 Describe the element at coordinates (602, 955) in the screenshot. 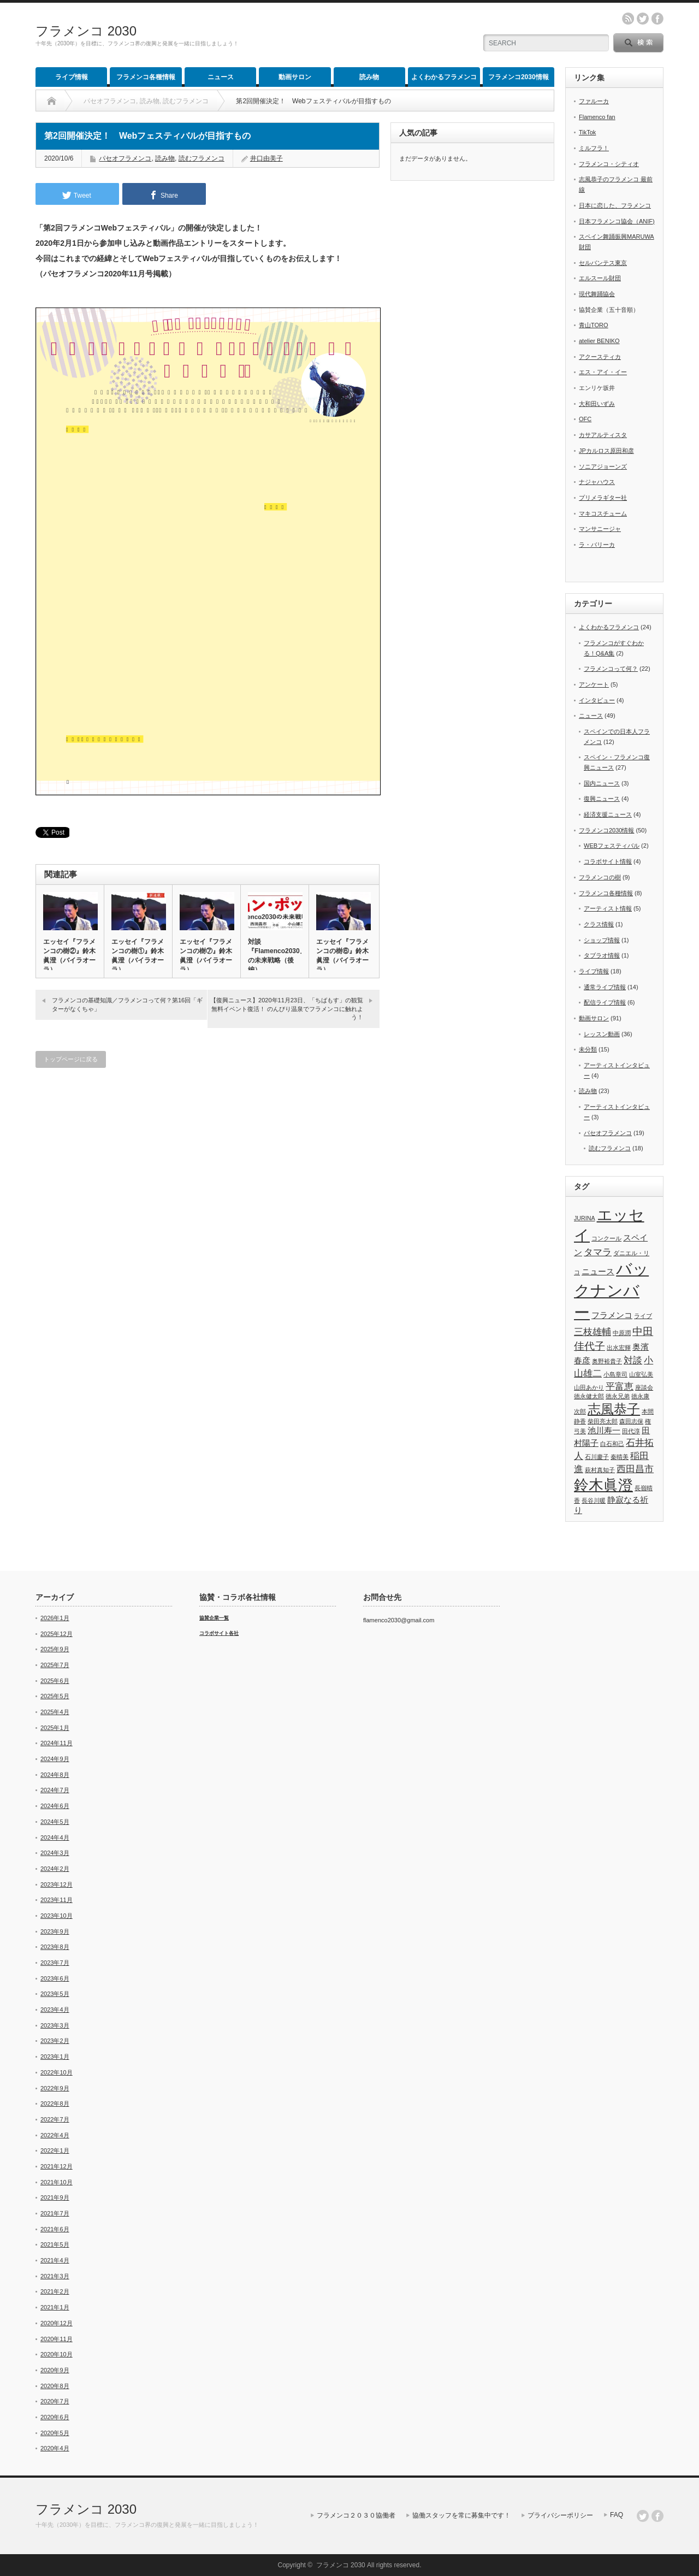

I see `タブラオ情報` at that location.